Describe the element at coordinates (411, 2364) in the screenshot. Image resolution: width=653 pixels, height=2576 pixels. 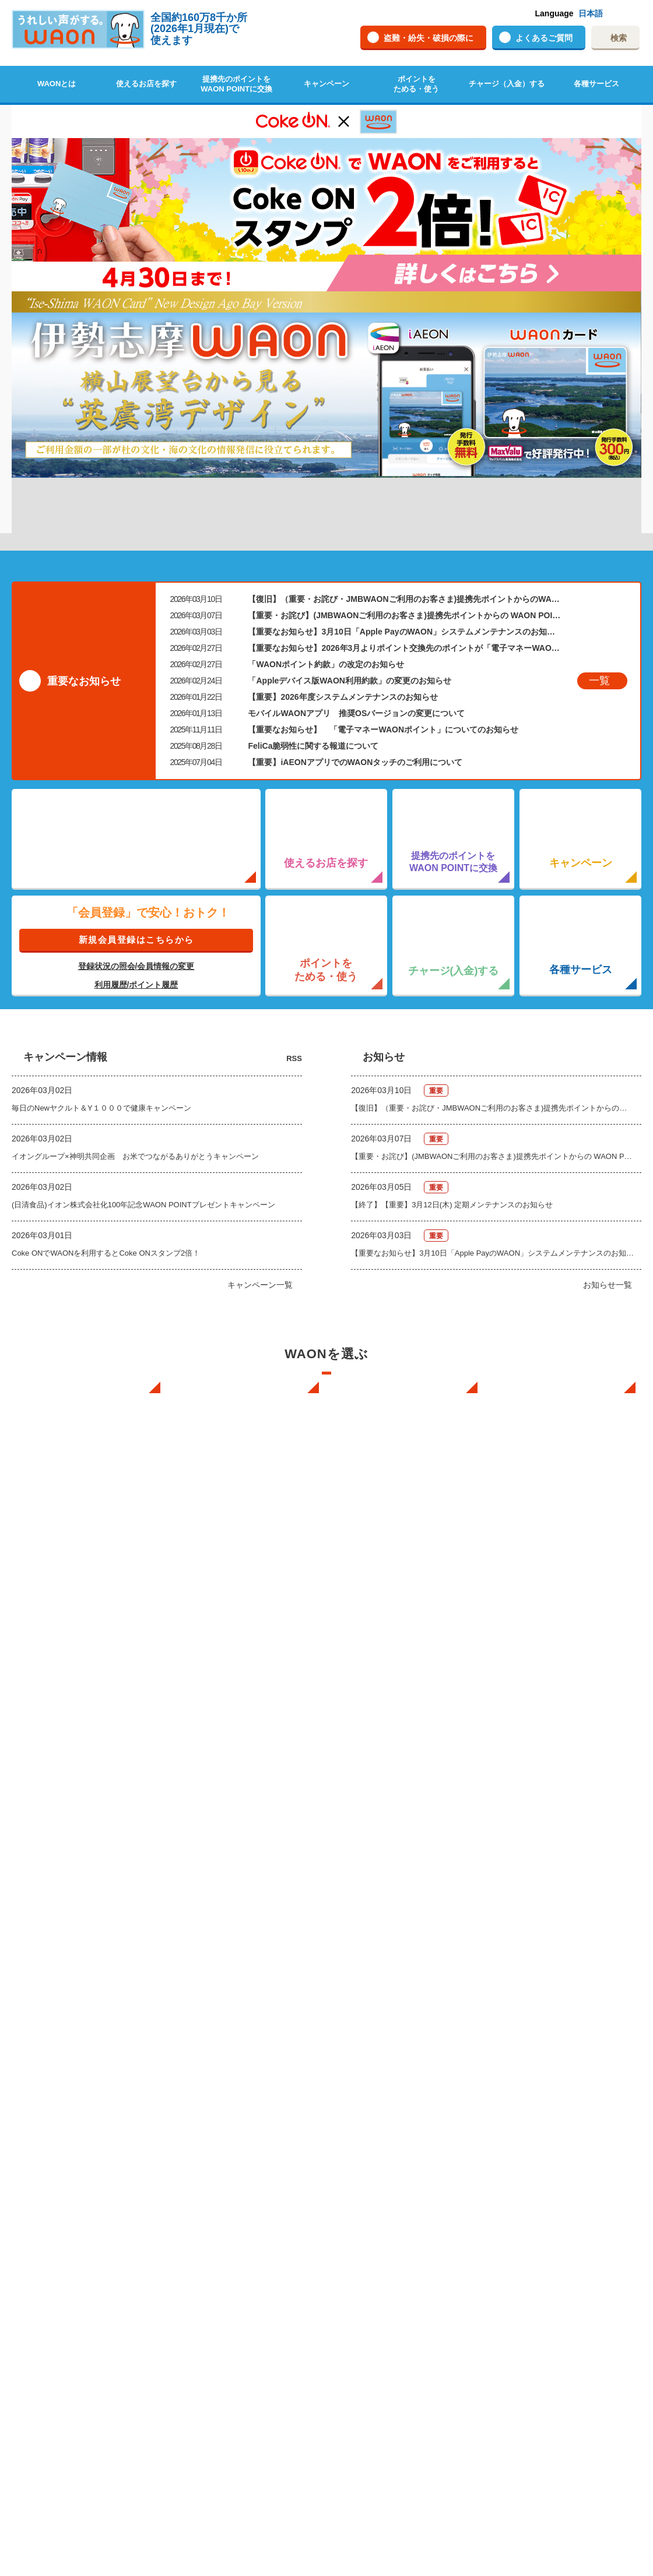
I see `上限50,000円(1回のチャージ限度額が49,000円) WAON利用約款` at that location.